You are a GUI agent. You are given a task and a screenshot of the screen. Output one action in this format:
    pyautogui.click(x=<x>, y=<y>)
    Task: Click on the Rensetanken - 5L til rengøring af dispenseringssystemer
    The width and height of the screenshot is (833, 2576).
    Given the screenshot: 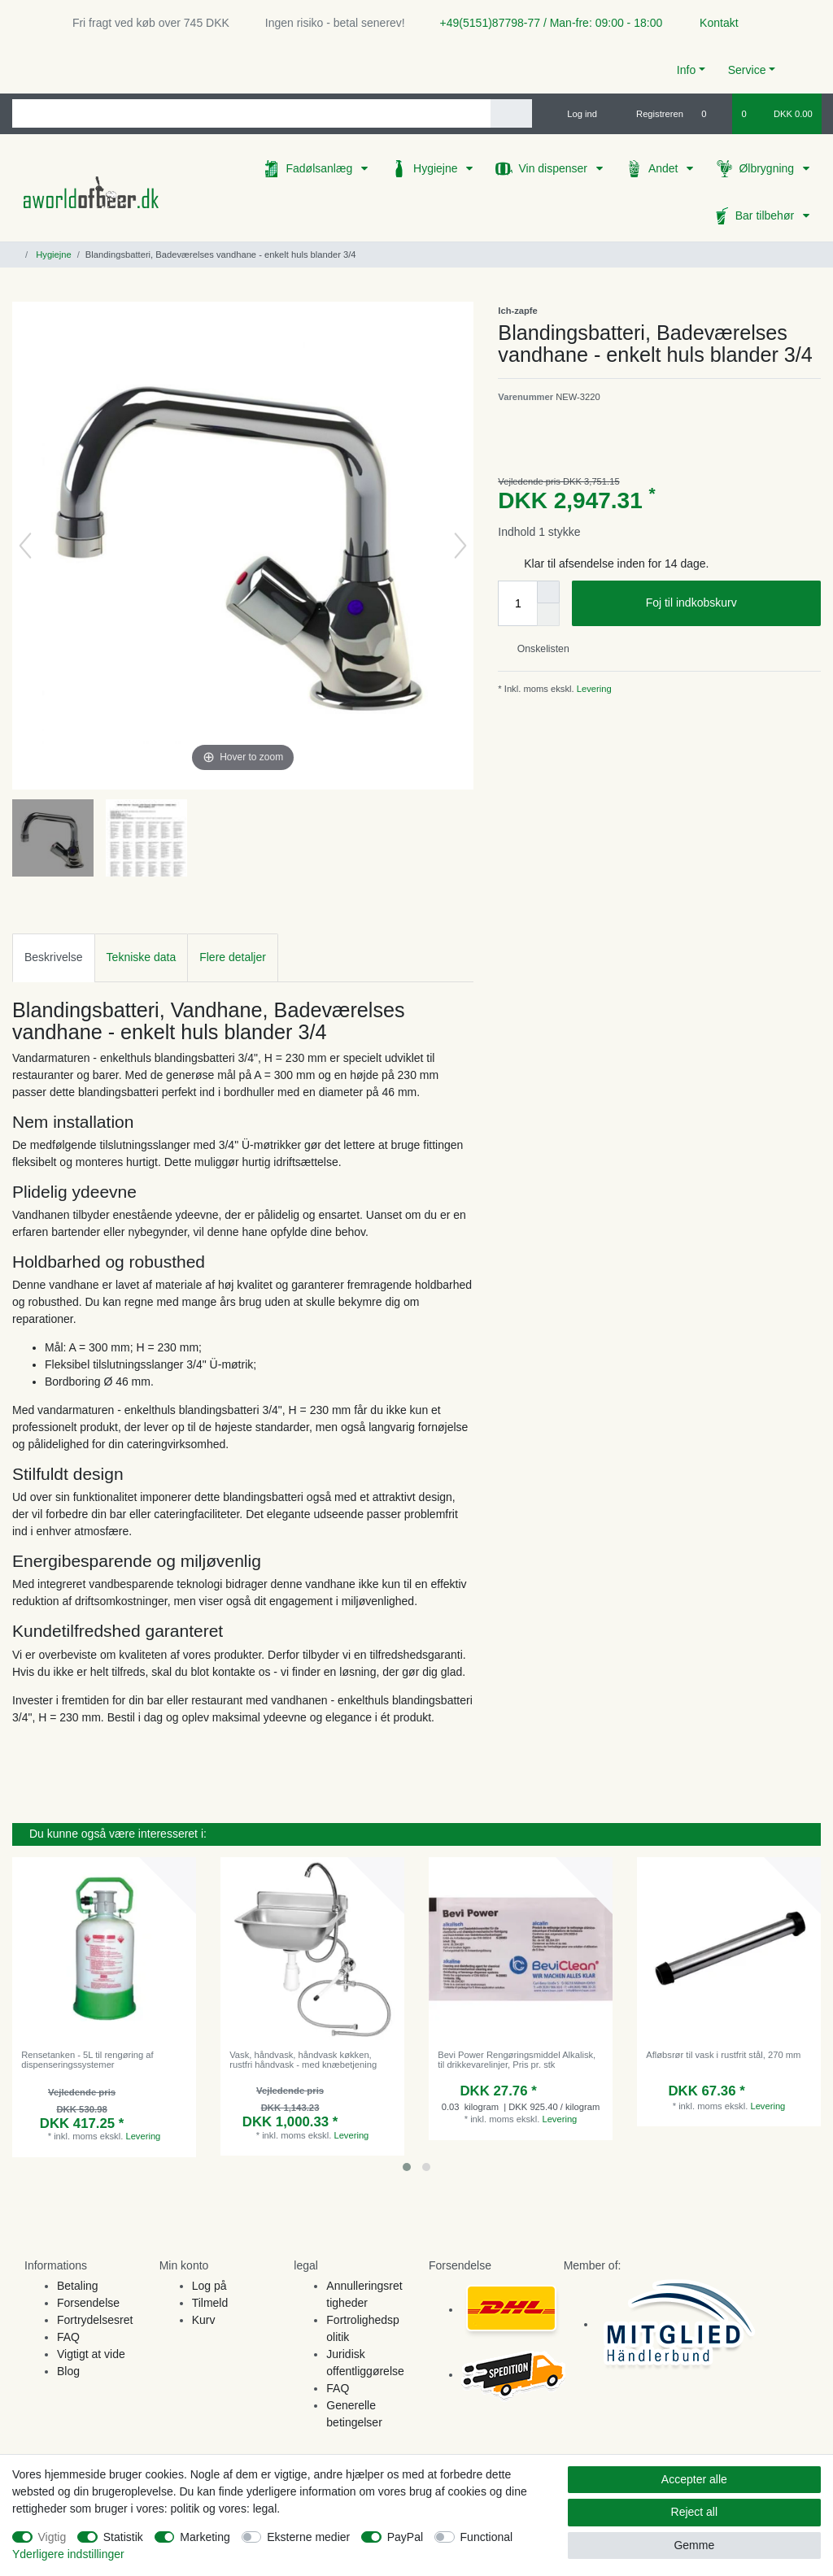 What is the action you would take?
    pyautogui.click(x=87, y=2059)
    